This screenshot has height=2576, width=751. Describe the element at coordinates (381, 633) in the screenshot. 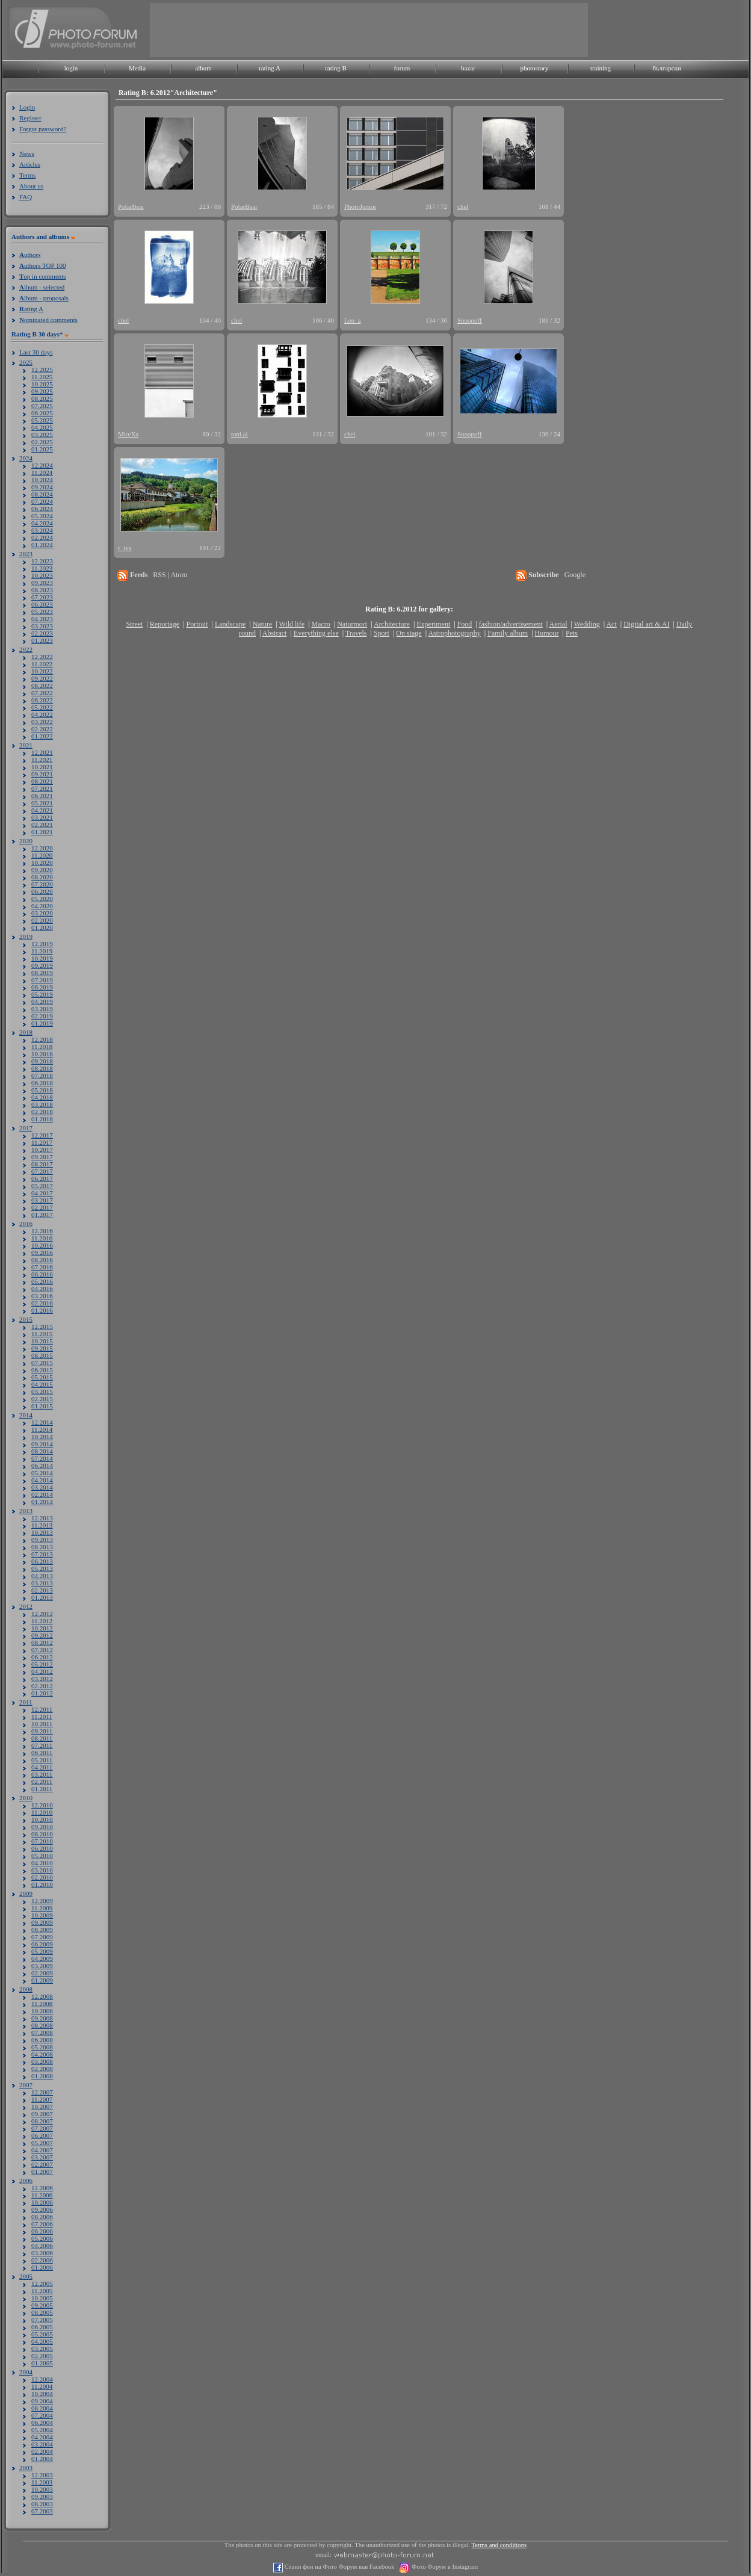

I see `Sport` at that location.